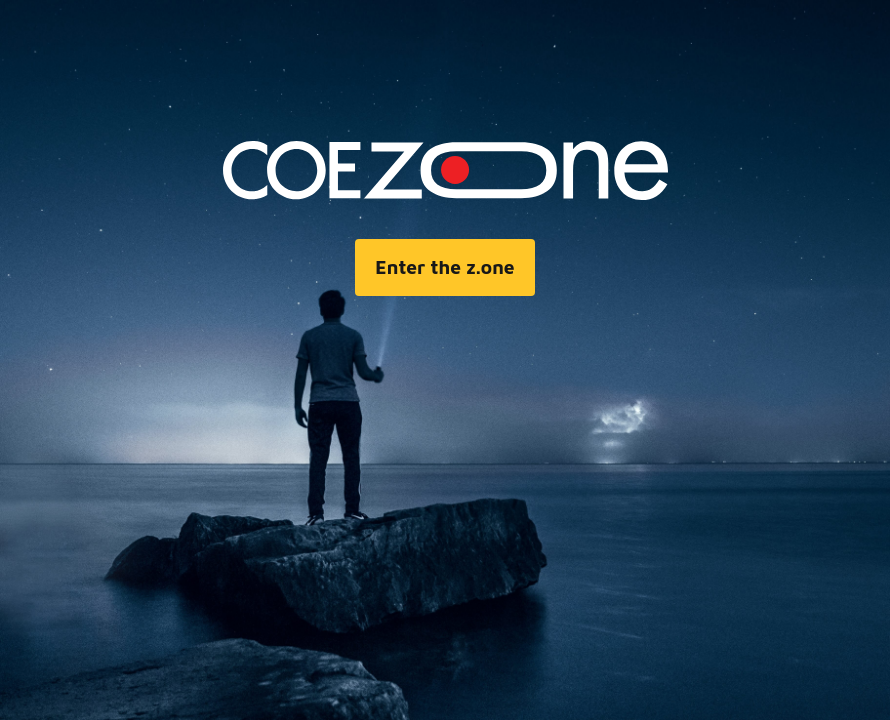 The image size is (890, 720). I want to click on Enter the z.one, so click(444, 266).